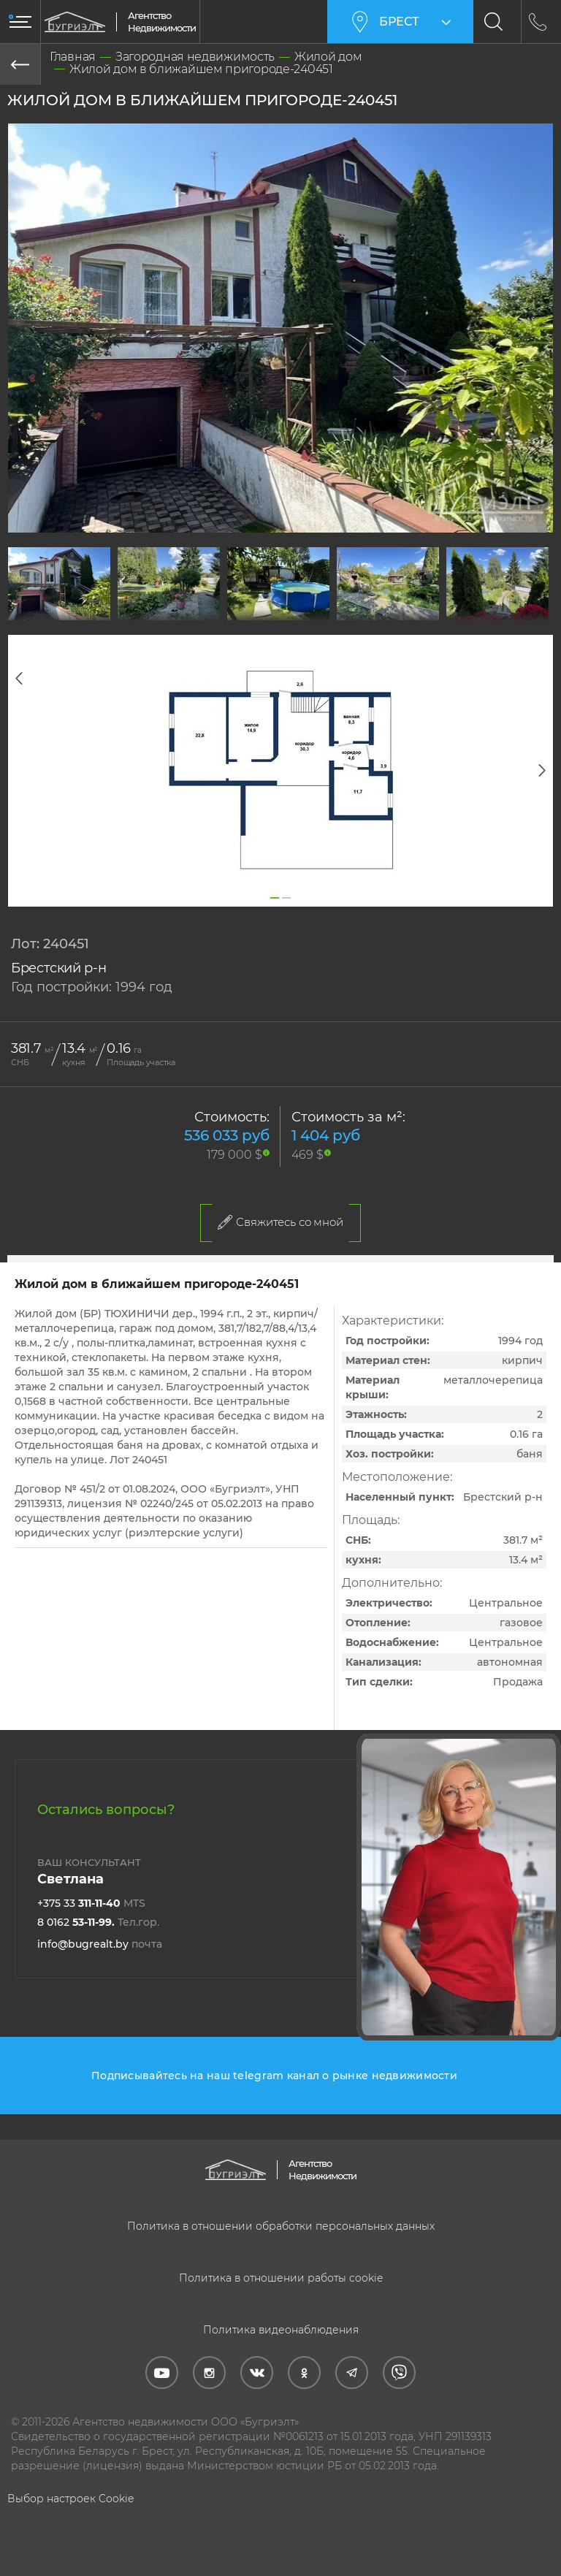 The height and width of the screenshot is (2576, 561). I want to click on Previous, so click(19, 679).